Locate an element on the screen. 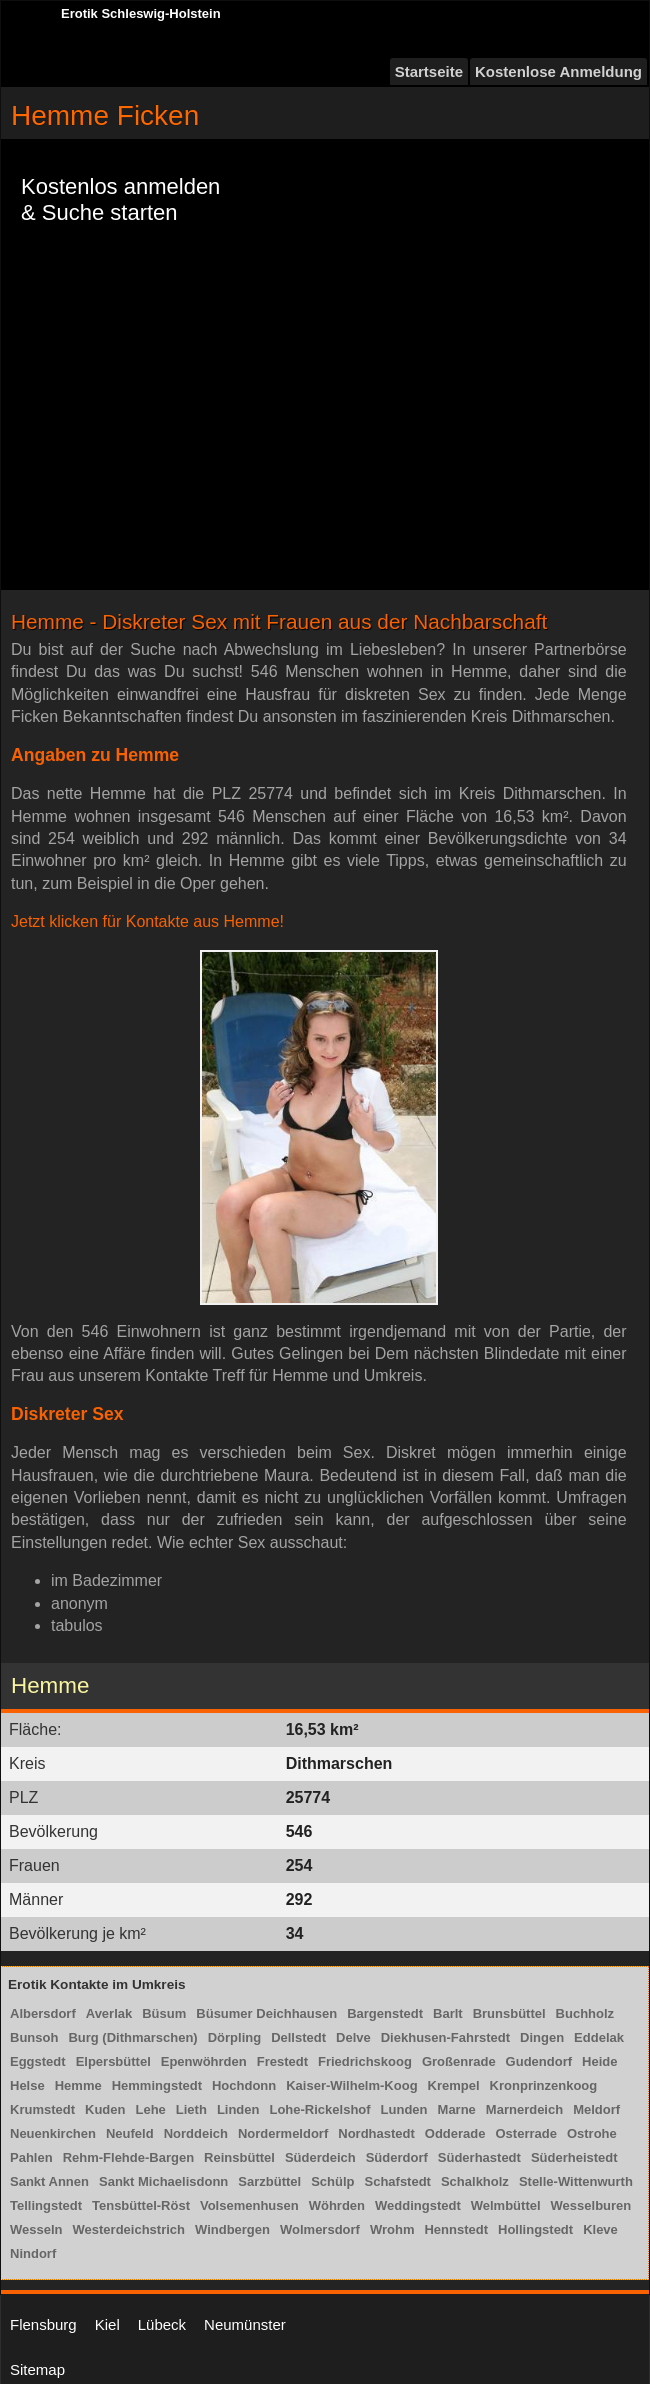 This screenshot has height=2384, width=650. Süderheistedt is located at coordinates (574, 2157).